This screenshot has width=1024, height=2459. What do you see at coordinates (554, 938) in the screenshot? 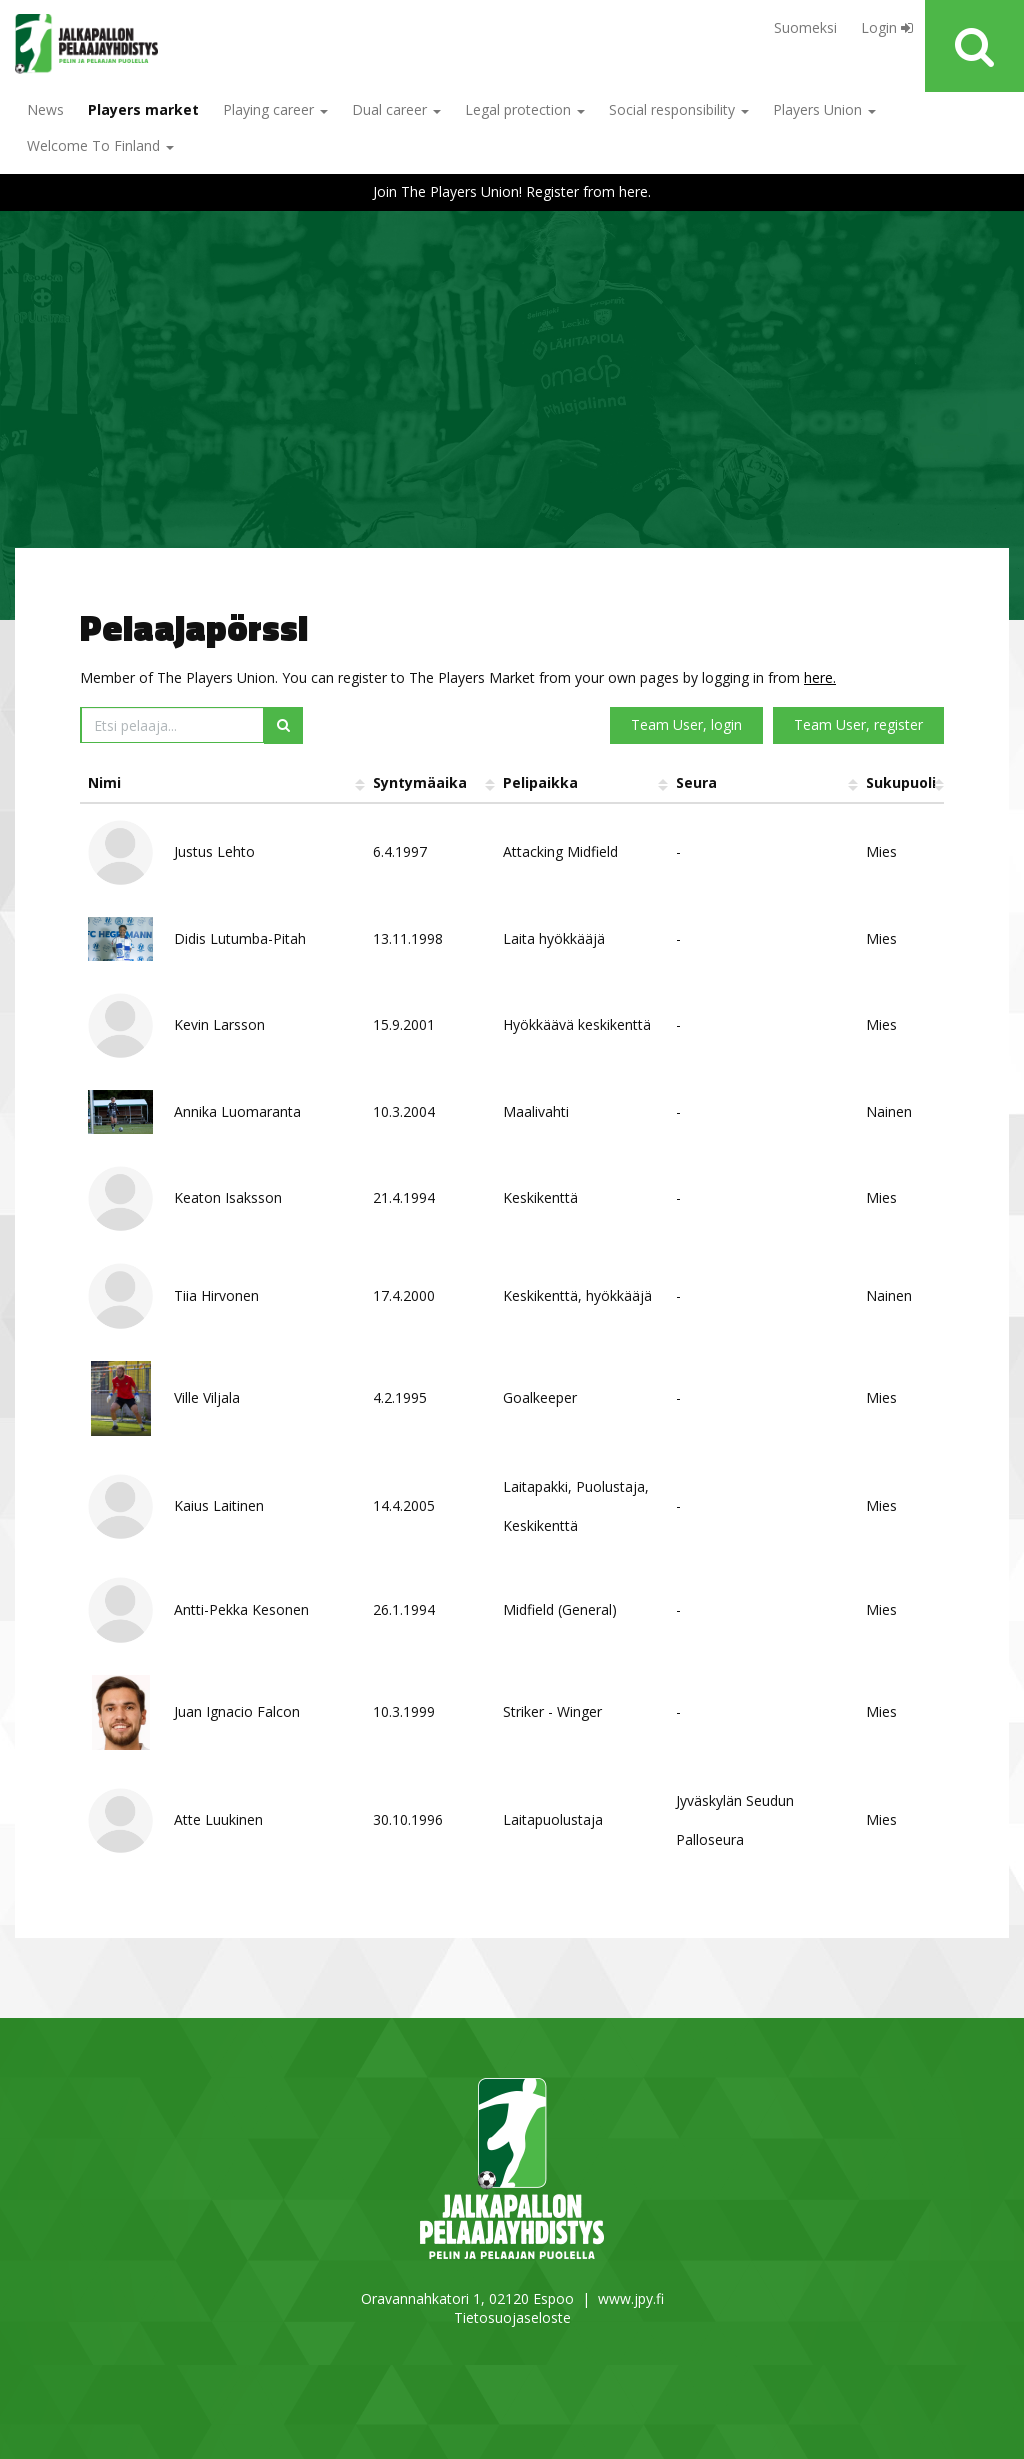
I see `Laita hyökkääjä` at bounding box center [554, 938].